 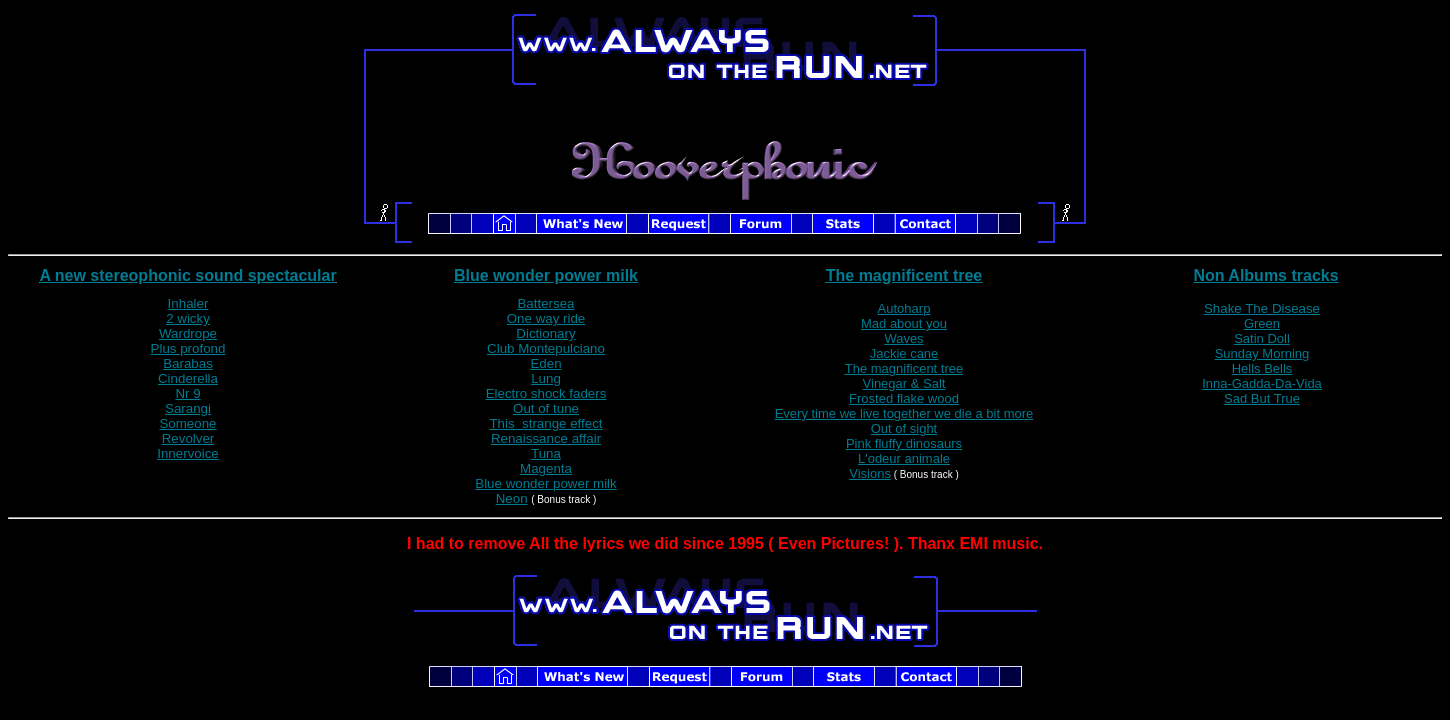 What do you see at coordinates (1262, 338) in the screenshot?
I see `Satin Doll` at bounding box center [1262, 338].